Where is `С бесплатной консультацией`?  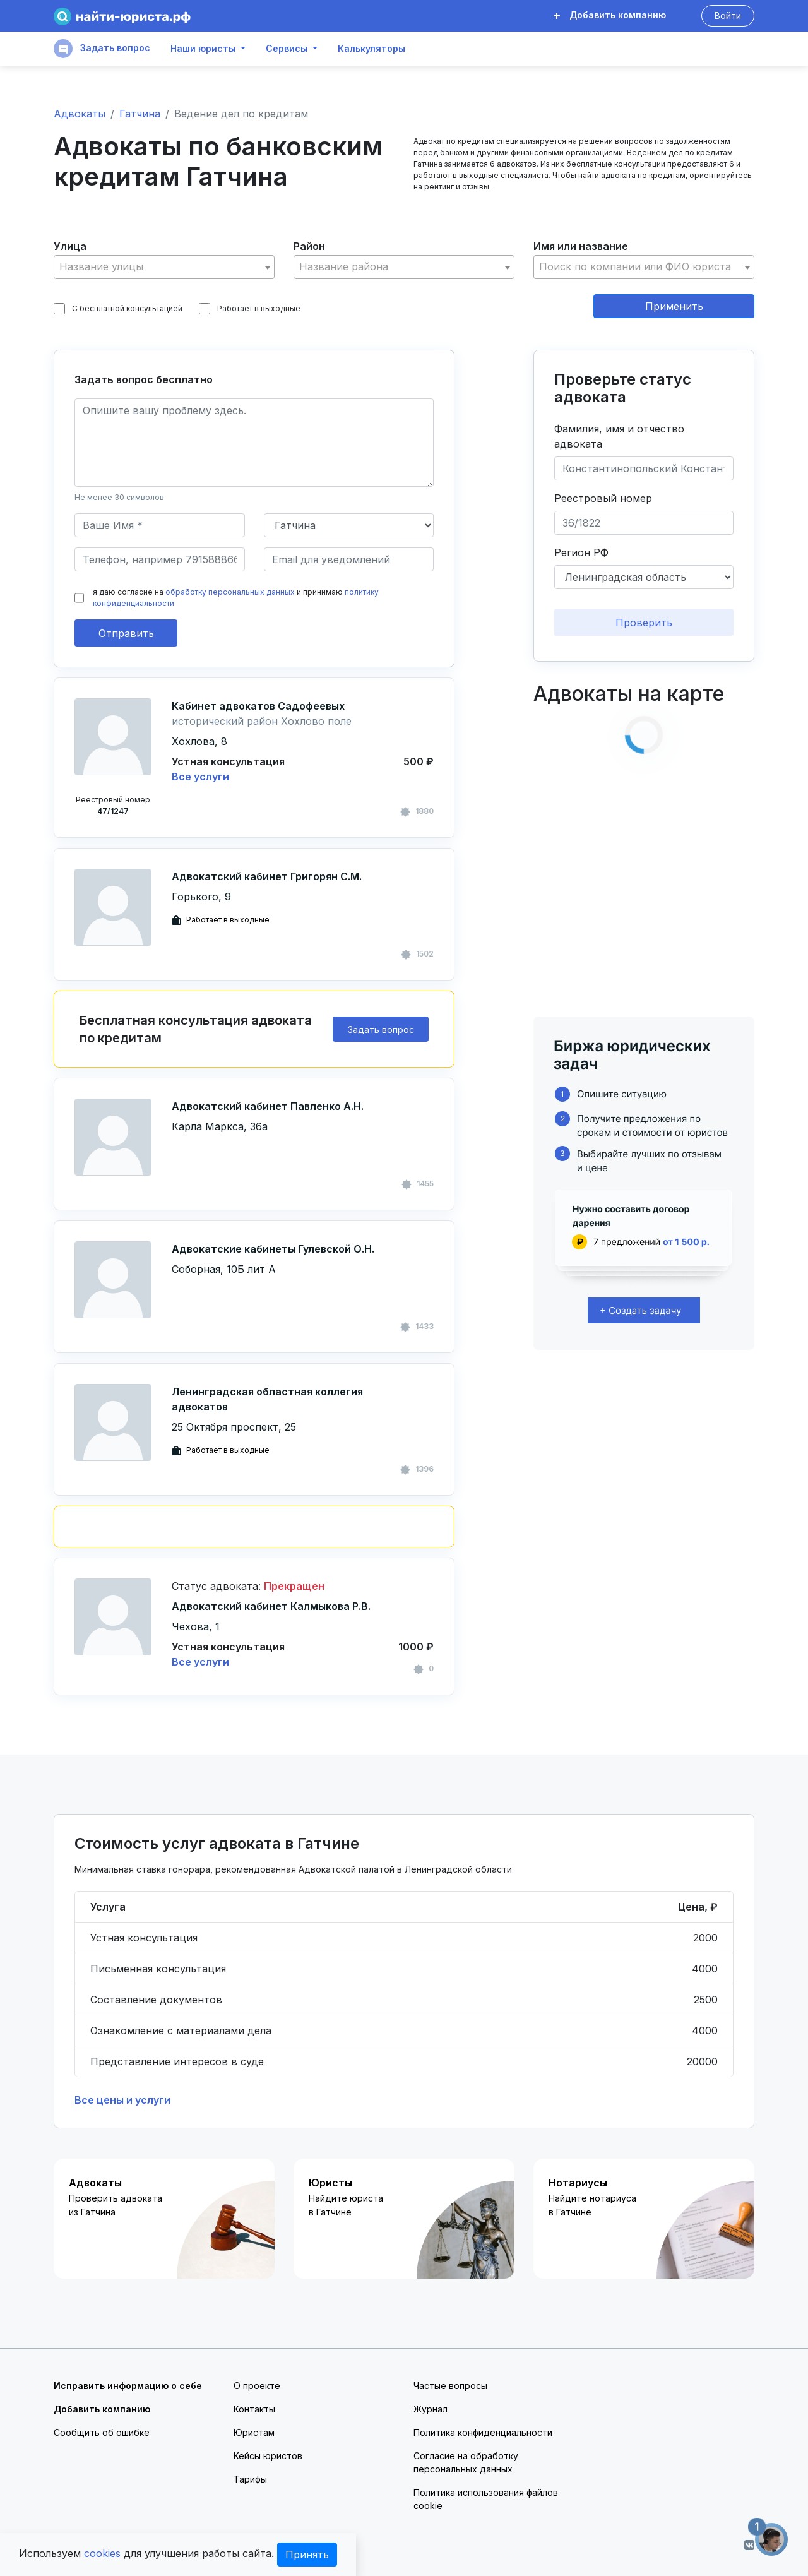 С бесплатной консультацией is located at coordinates (118, 308).